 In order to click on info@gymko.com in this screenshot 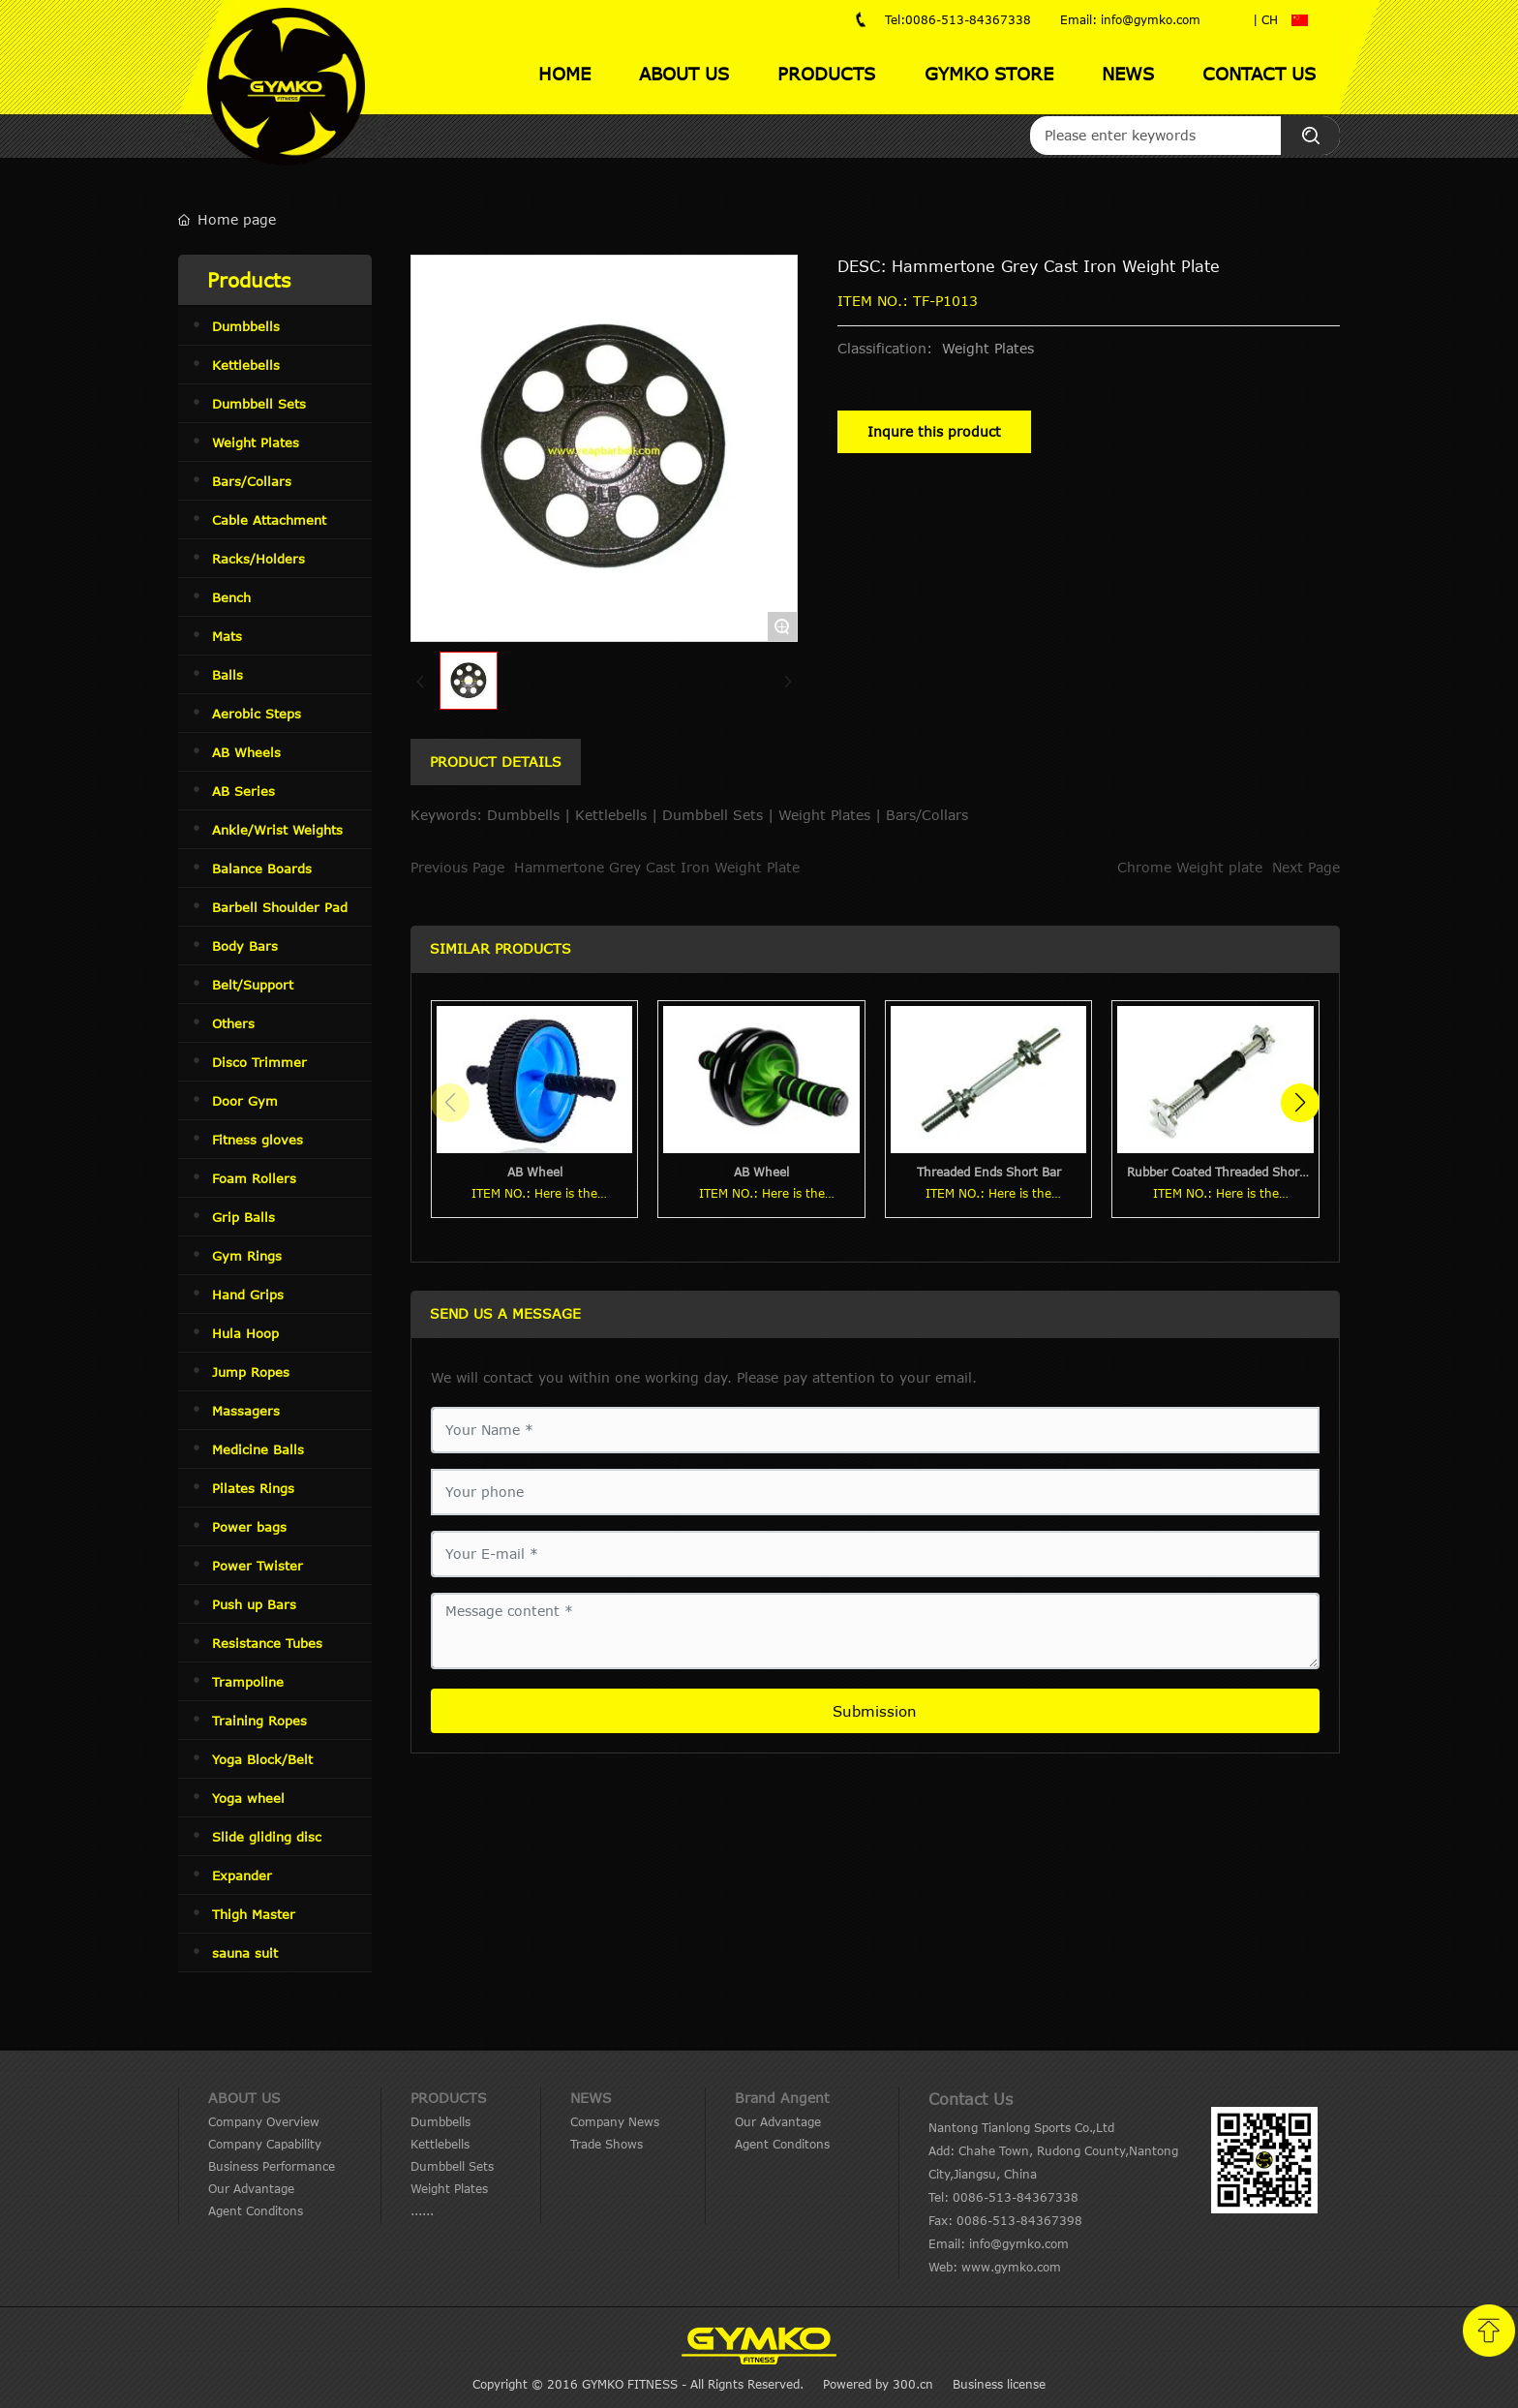, I will do `click(1019, 2243)`.